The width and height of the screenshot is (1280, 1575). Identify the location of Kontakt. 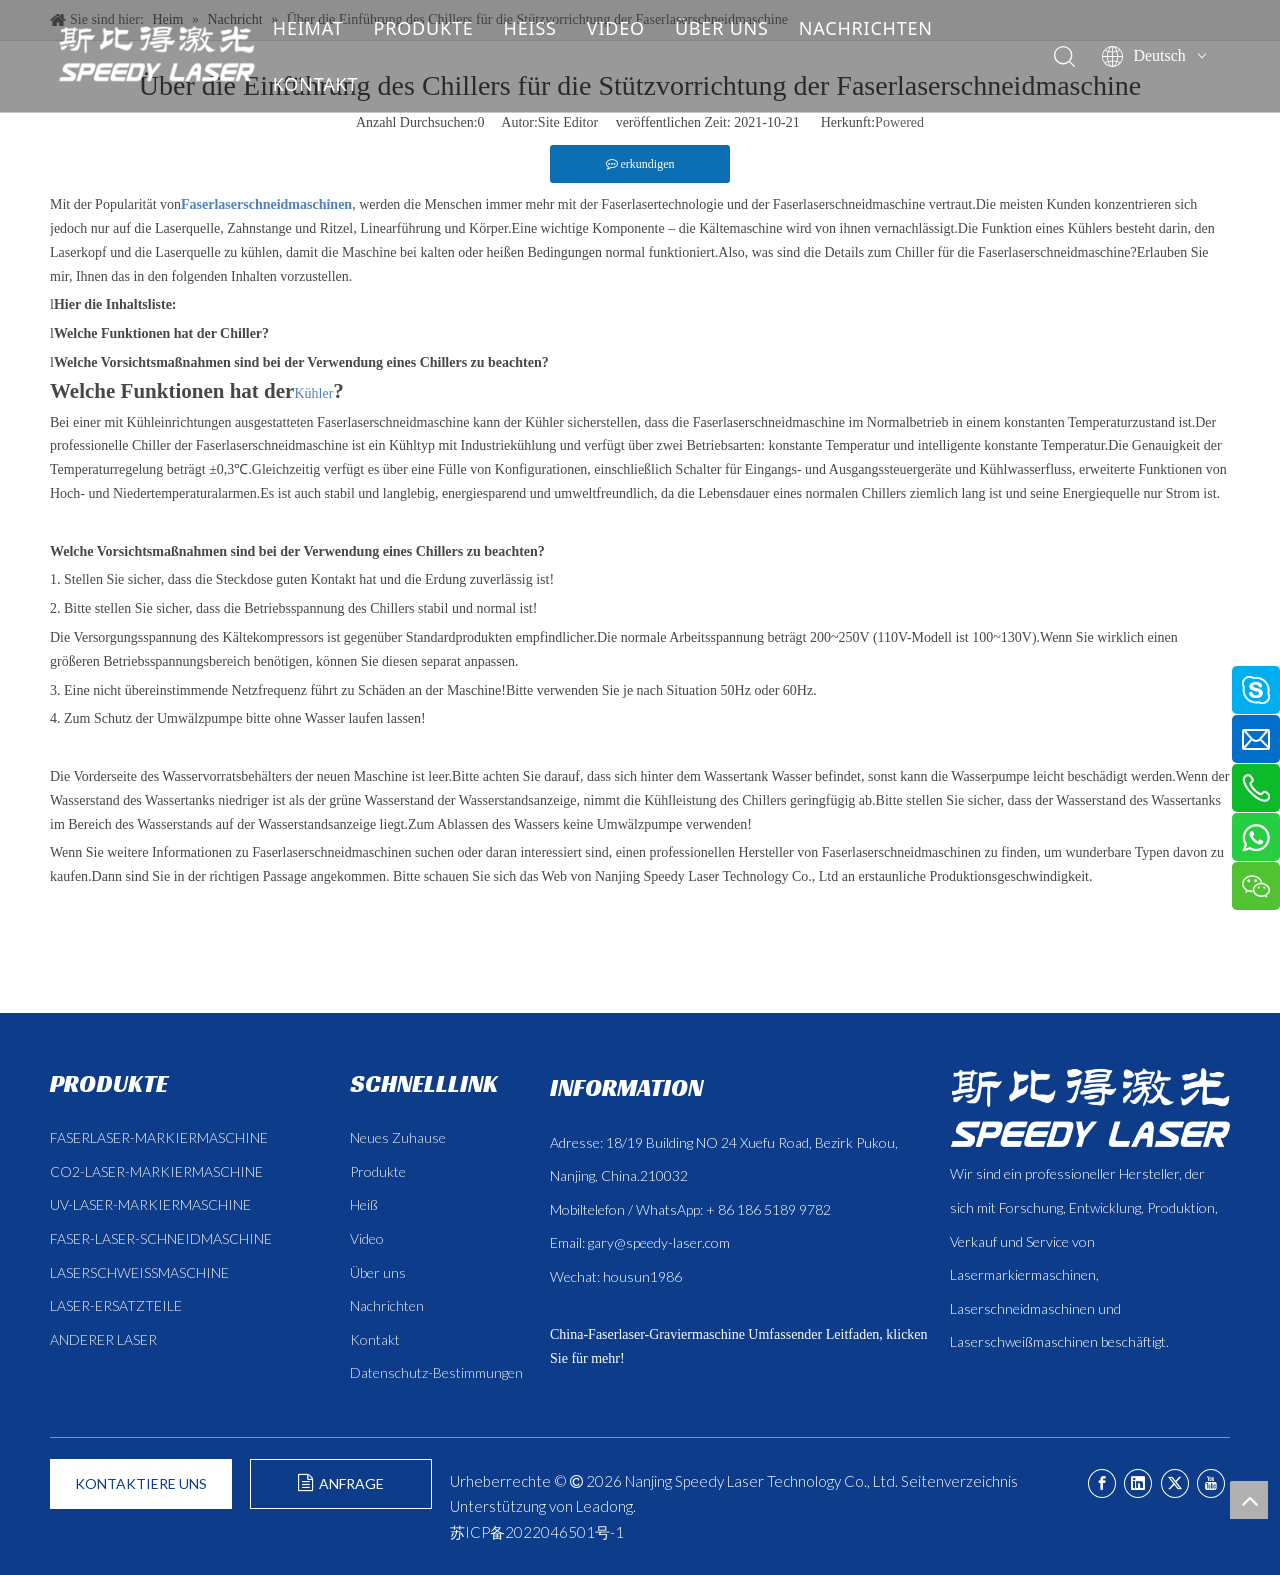
(375, 1339).